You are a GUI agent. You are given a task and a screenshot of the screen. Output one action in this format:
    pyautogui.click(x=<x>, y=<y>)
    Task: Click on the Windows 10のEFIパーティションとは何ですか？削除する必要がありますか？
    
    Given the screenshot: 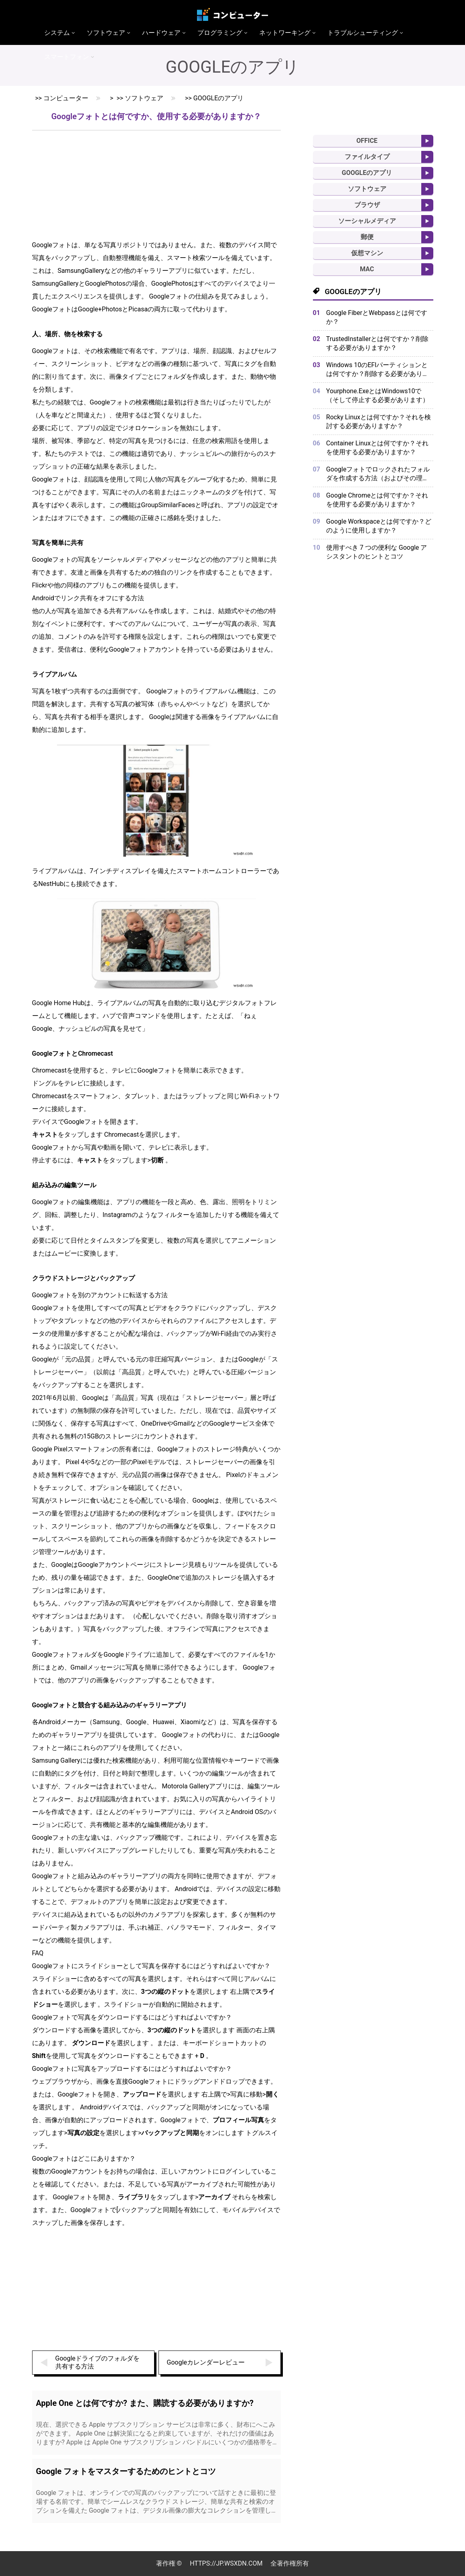 What is the action you would take?
    pyautogui.click(x=377, y=369)
    